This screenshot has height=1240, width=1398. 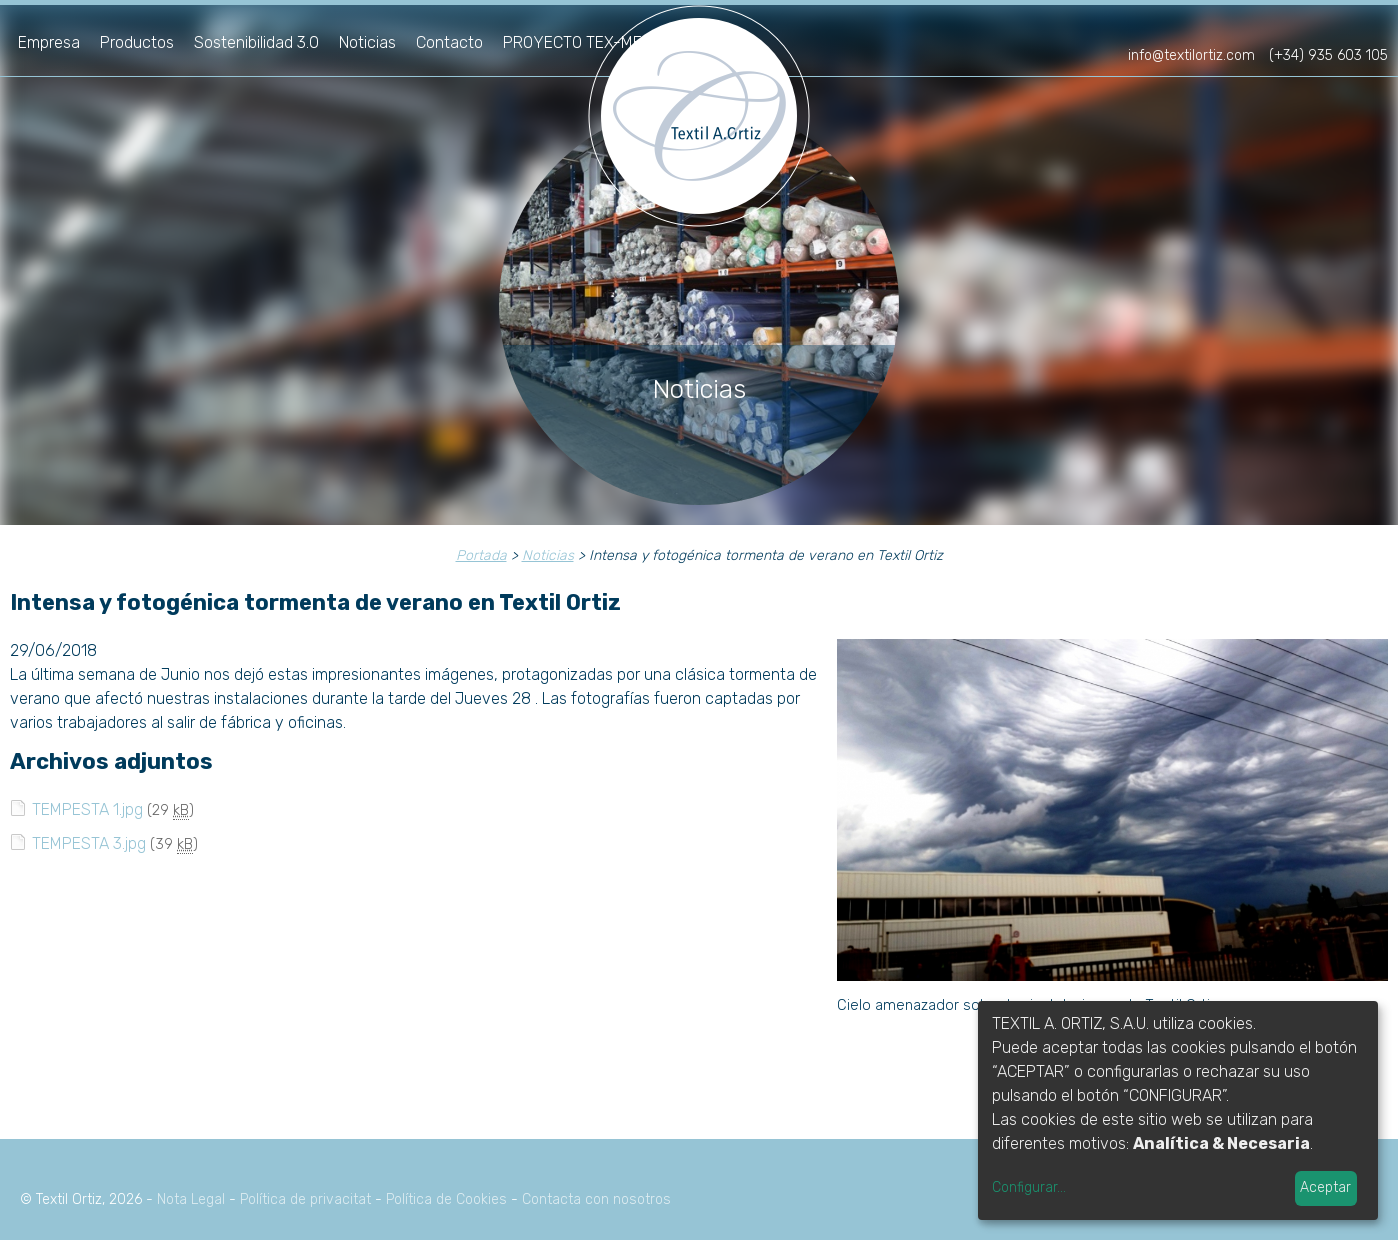 What do you see at coordinates (305, 1199) in the screenshot?
I see `Política de privacitat` at bounding box center [305, 1199].